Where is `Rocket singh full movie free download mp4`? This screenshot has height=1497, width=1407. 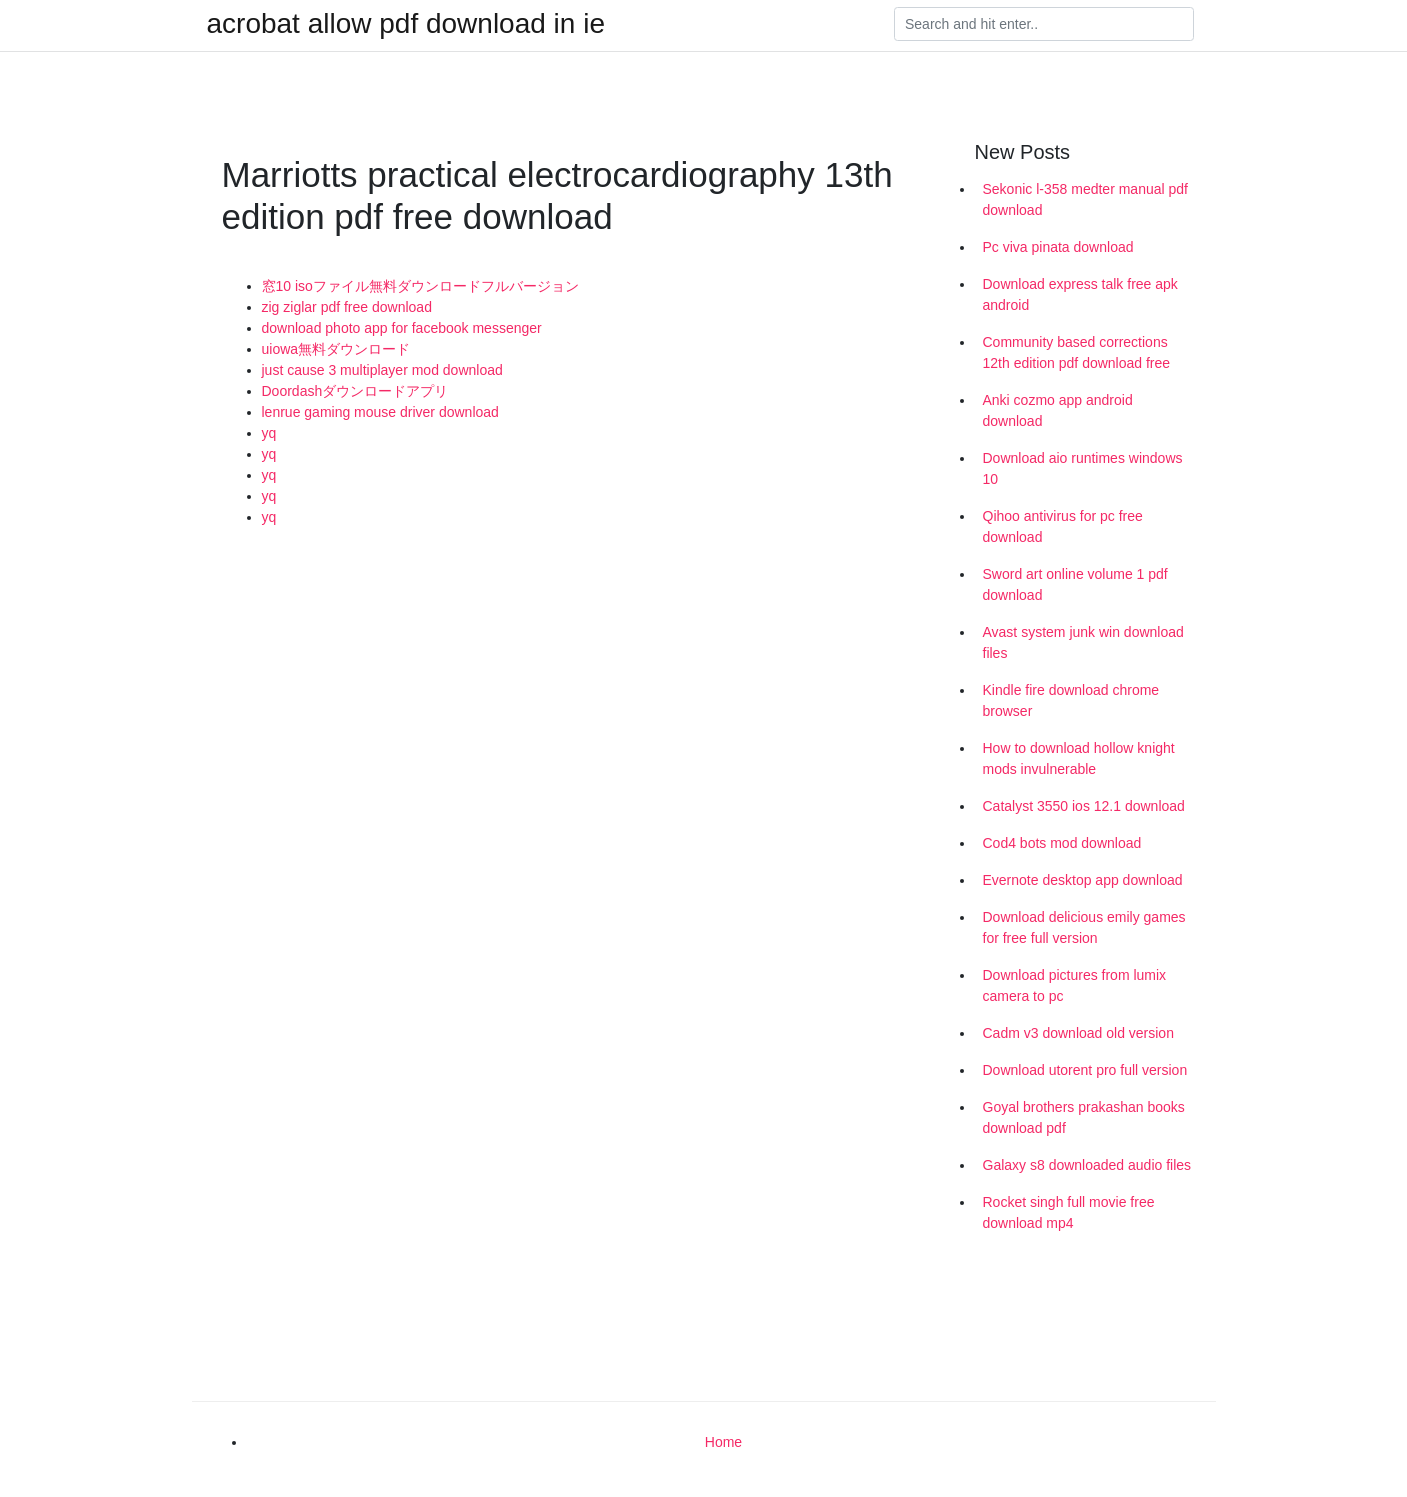
Rocket singh full movie free download mp4 is located at coordinates (1069, 1212).